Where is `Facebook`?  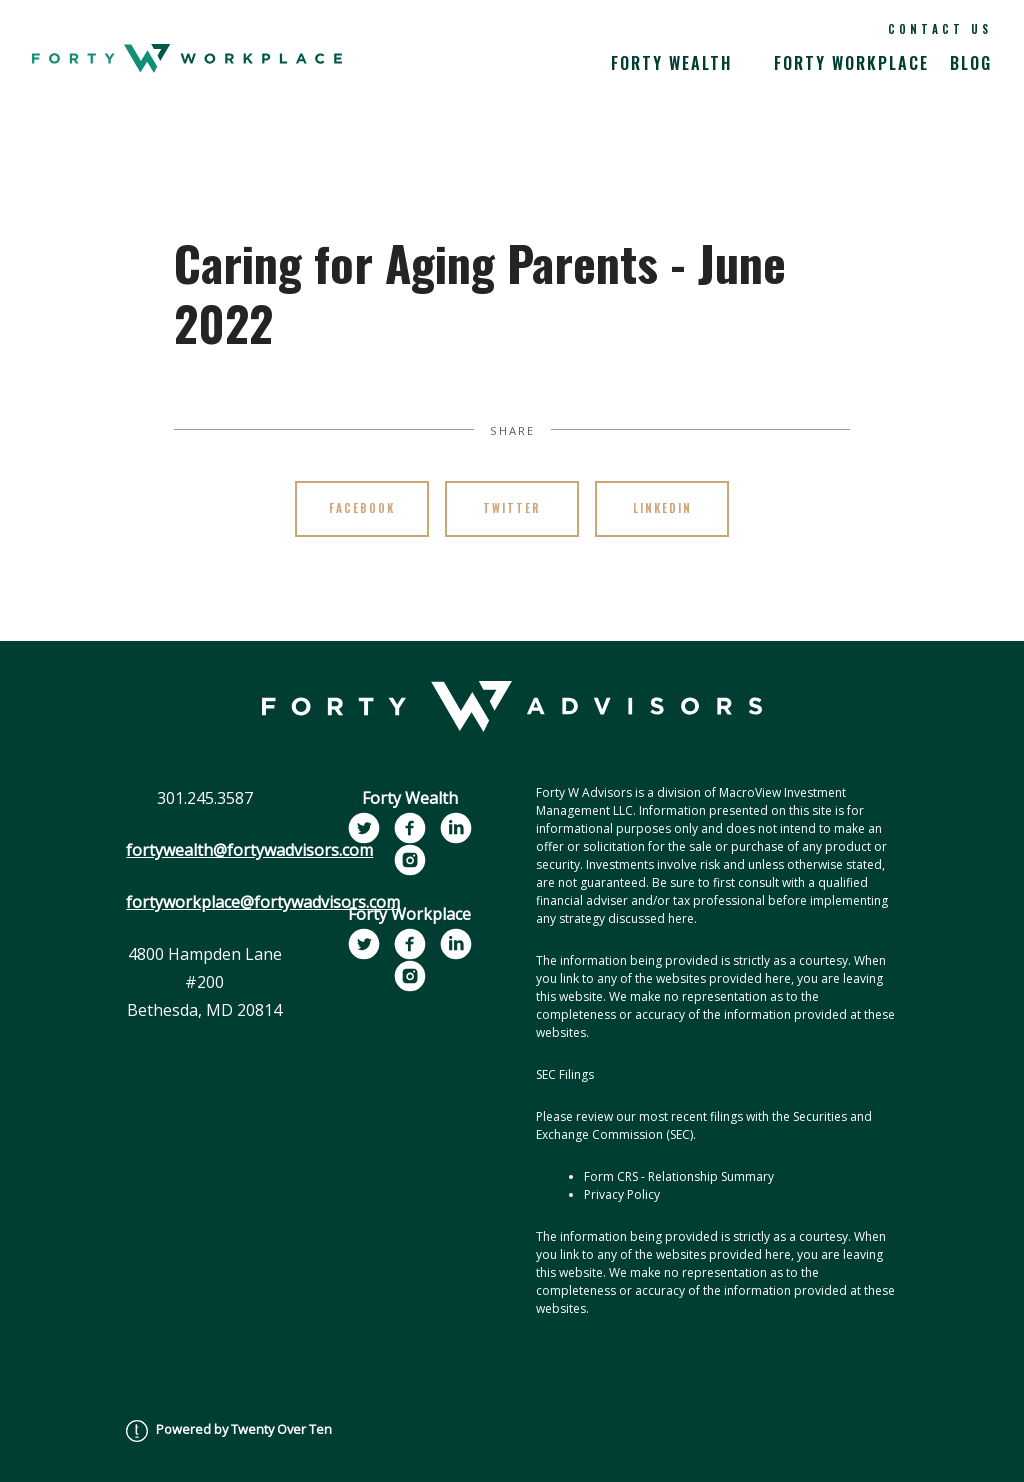
Facebook is located at coordinates (362, 508).